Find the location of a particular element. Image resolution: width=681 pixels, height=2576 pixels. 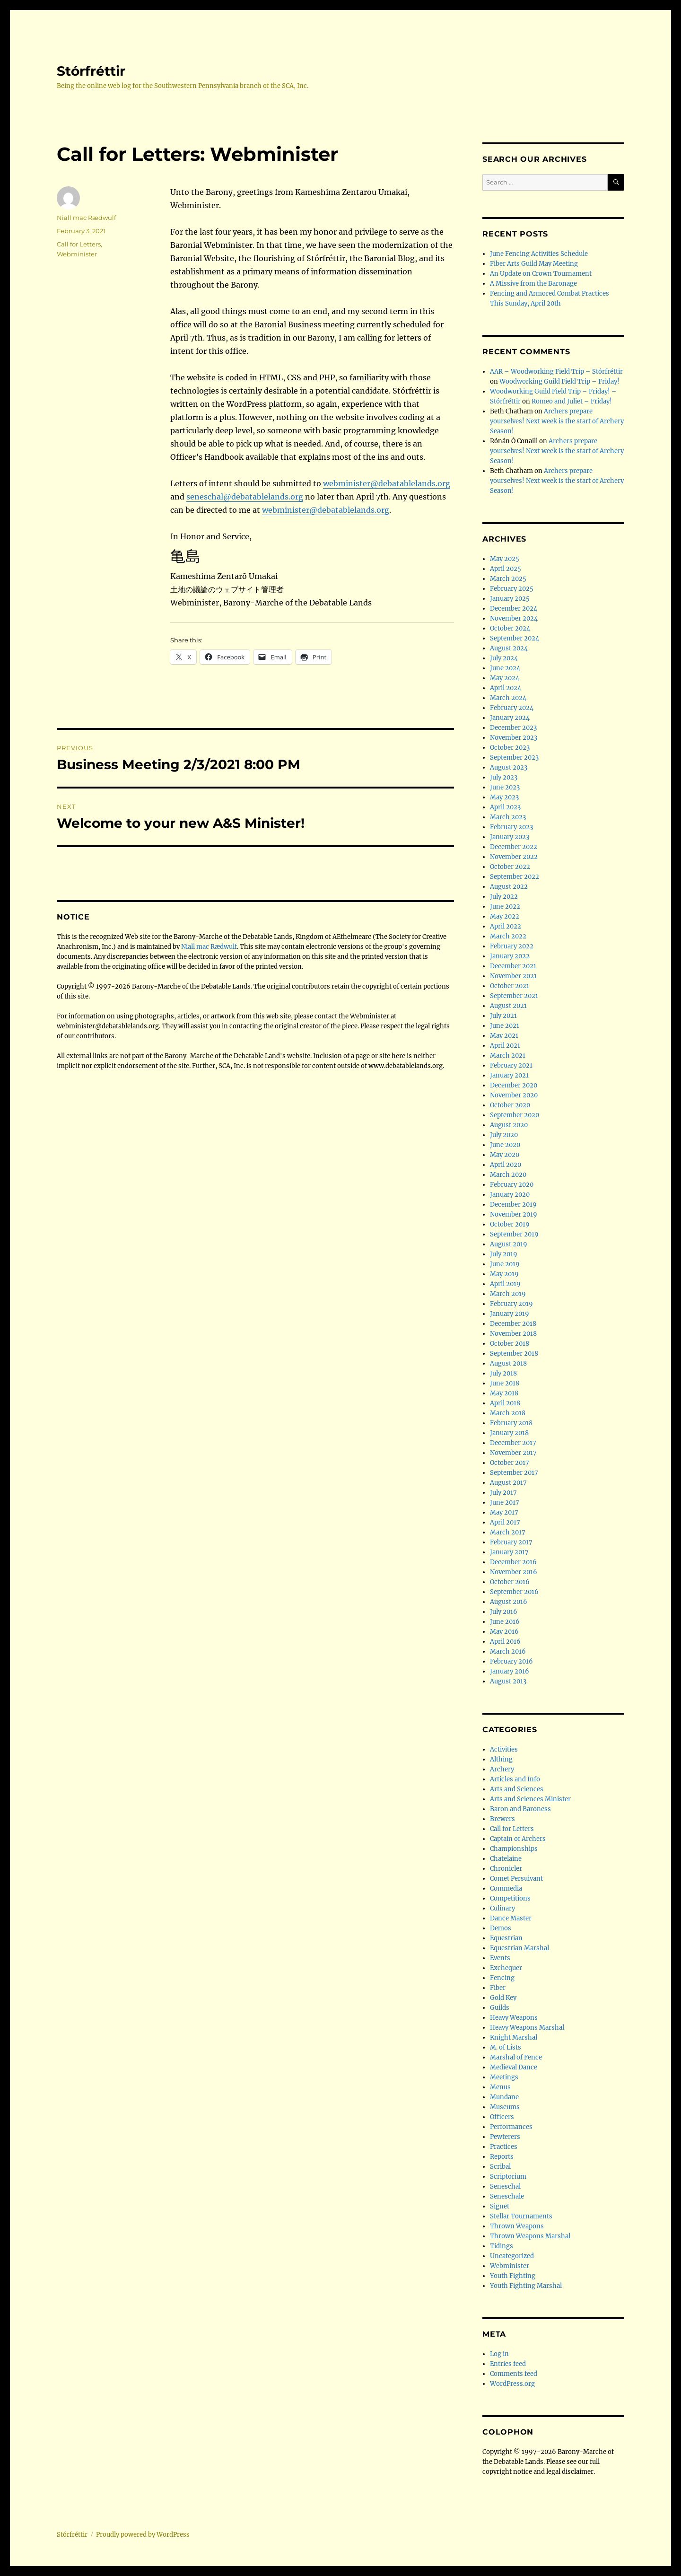

June 2020 is located at coordinates (505, 1145).